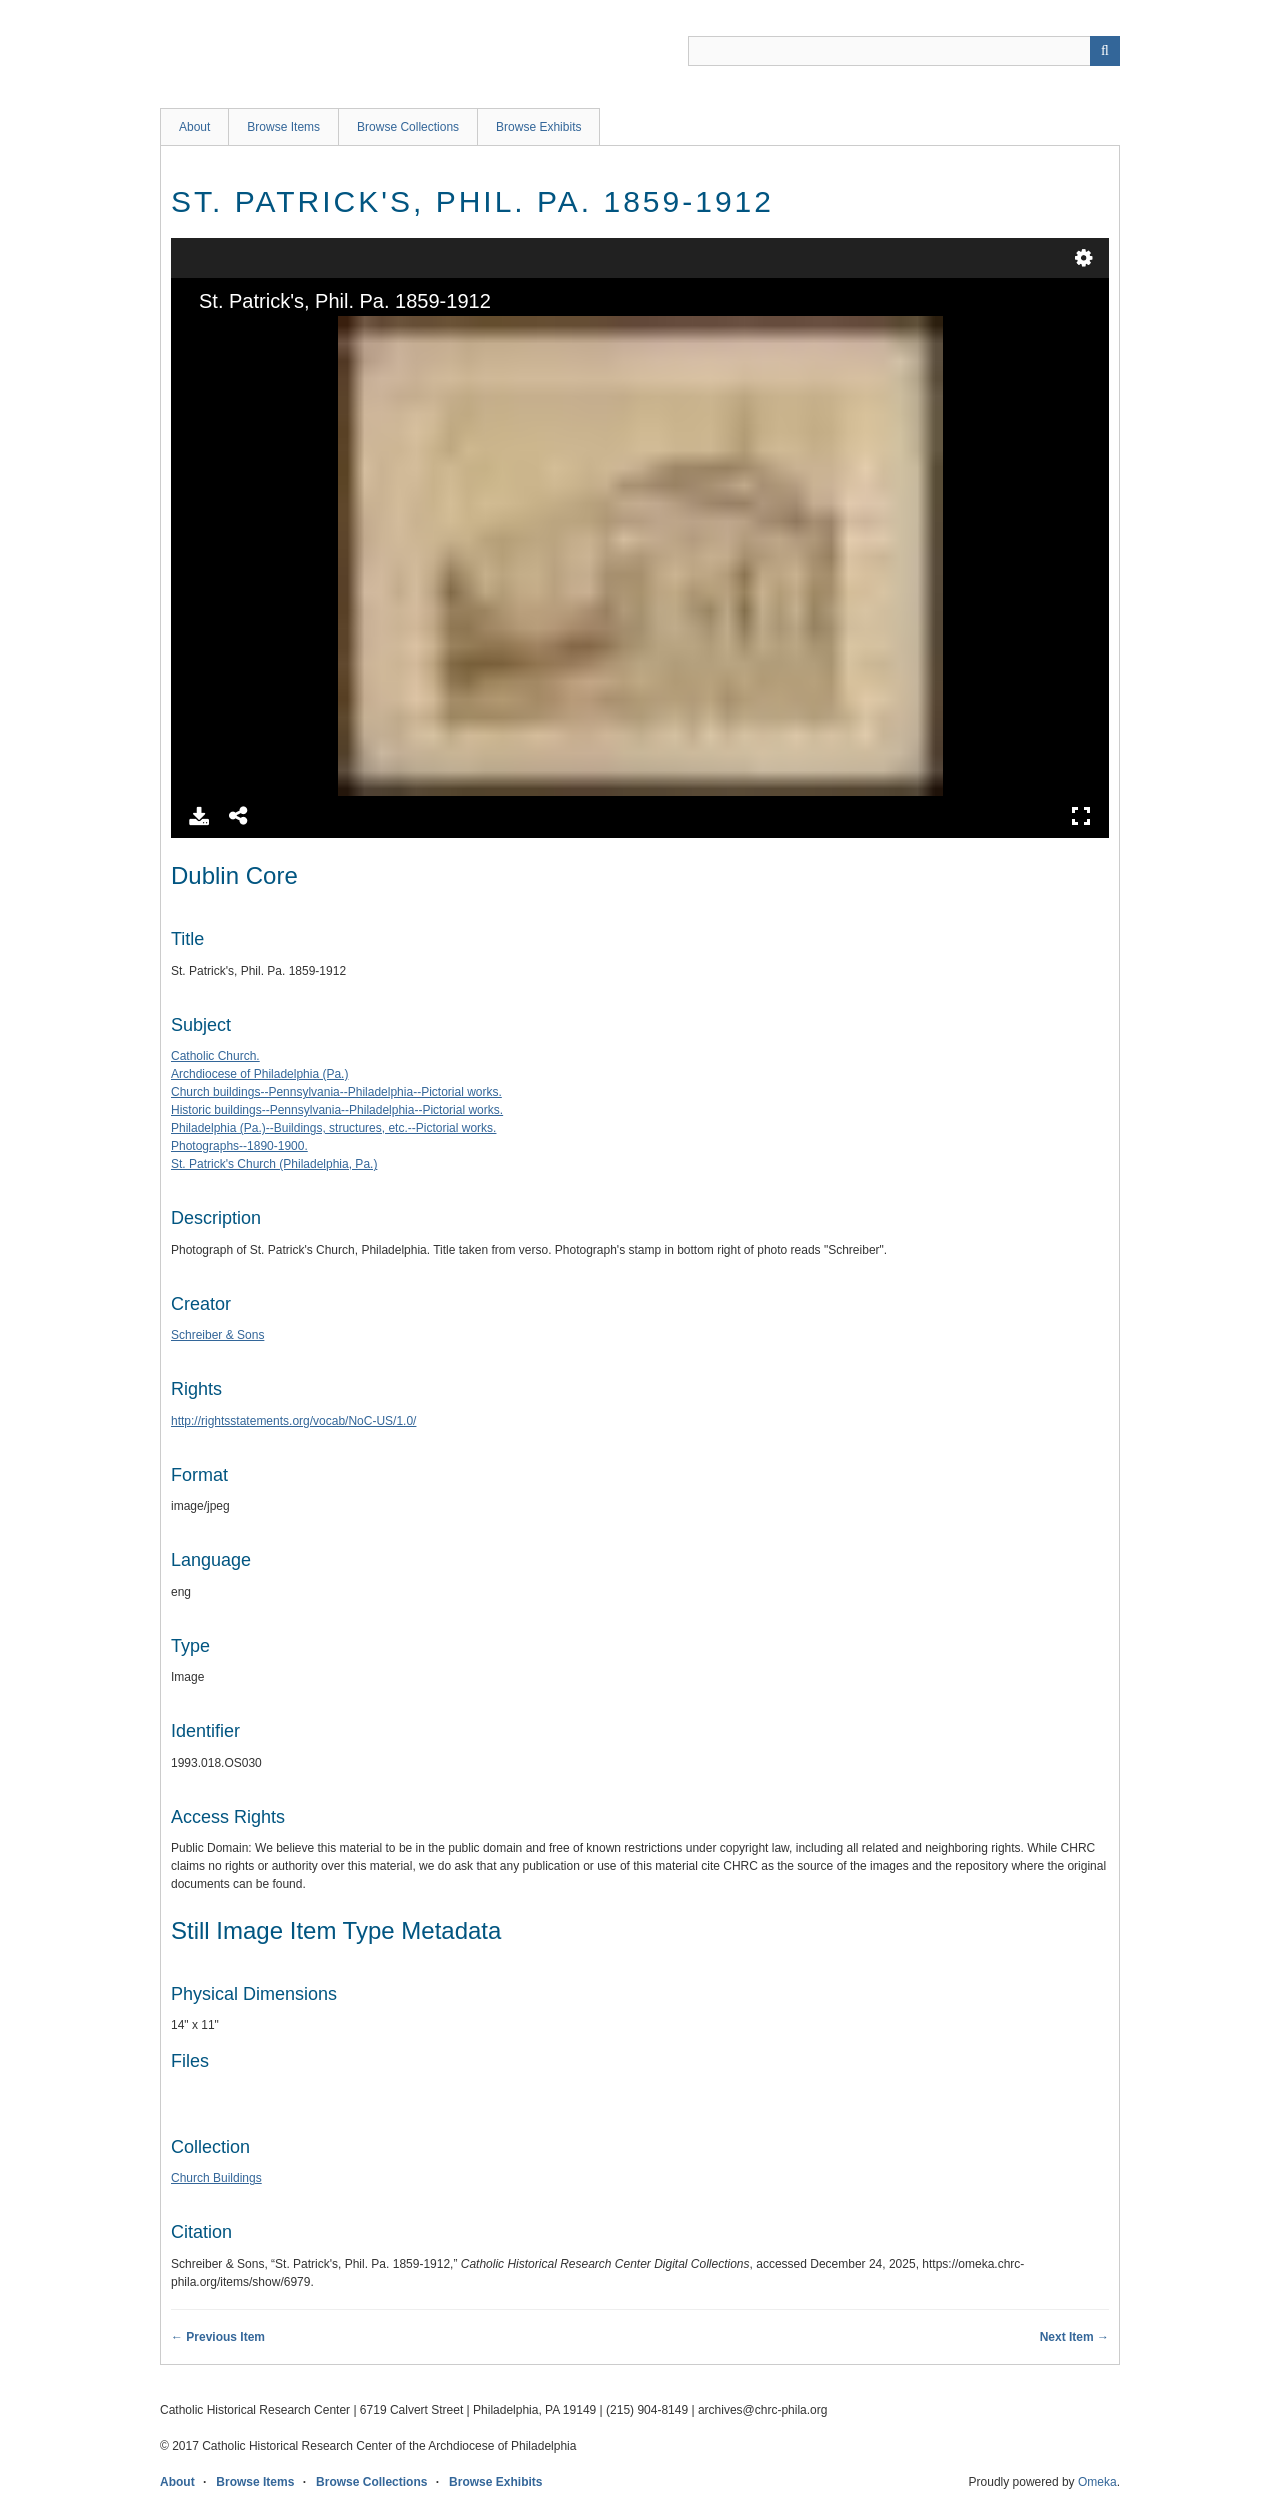 This screenshot has height=2509, width=1280. I want to click on Download, so click(199, 816).